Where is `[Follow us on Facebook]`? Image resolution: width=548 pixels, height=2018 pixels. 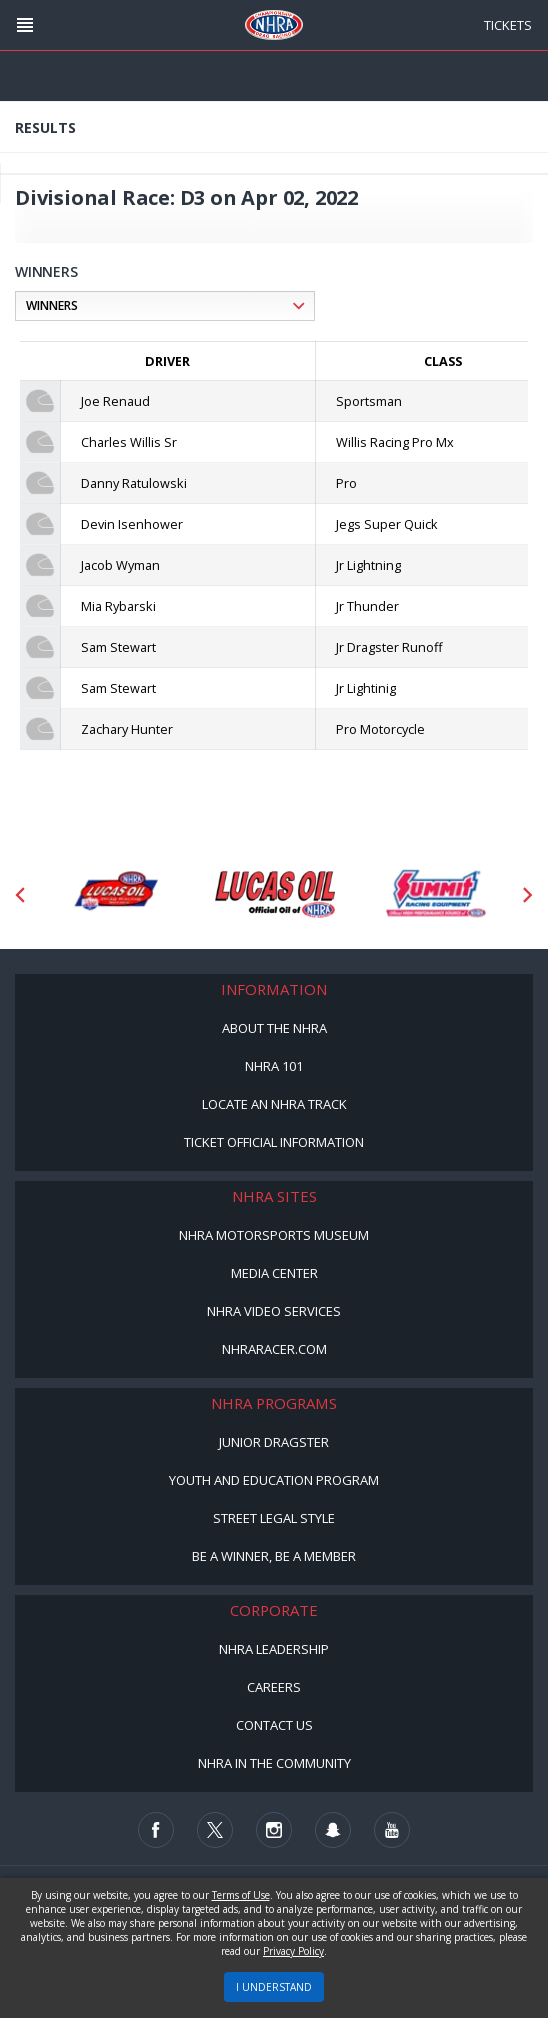 [Follow us on Facebook] is located at coordinates (156, 1830).